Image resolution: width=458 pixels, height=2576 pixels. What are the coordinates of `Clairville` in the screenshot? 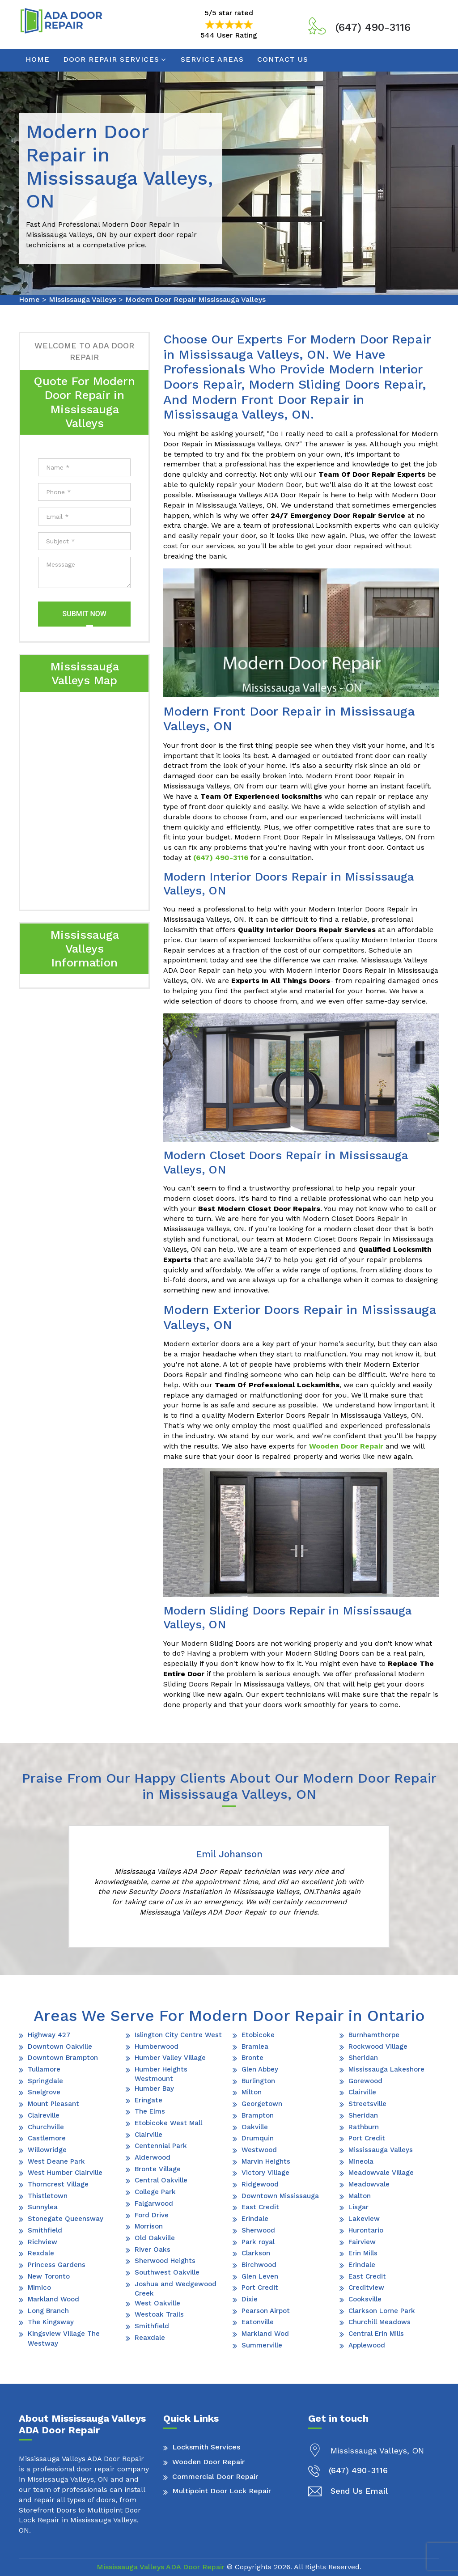 It's located at (148, 2135).